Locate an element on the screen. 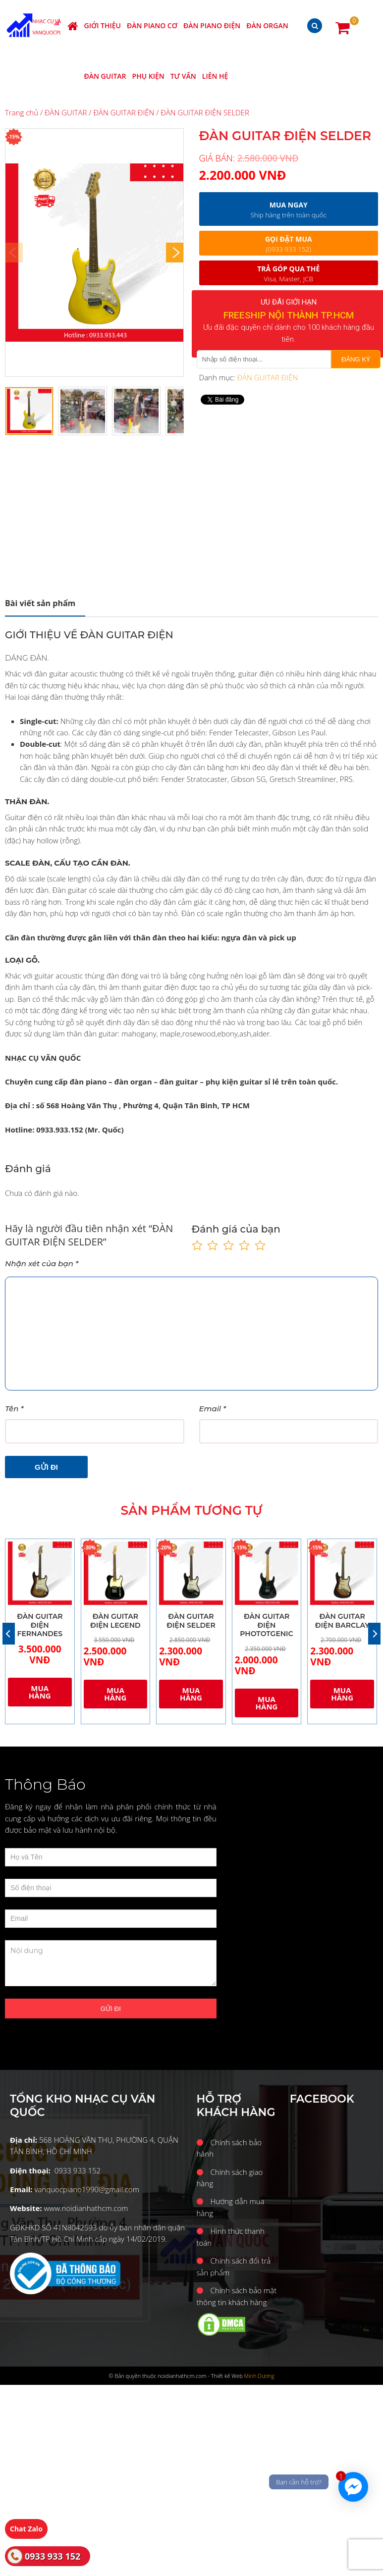 This screenshot has height=2576, width=383. Chat Zalo is located at coordinates (26, 2528).